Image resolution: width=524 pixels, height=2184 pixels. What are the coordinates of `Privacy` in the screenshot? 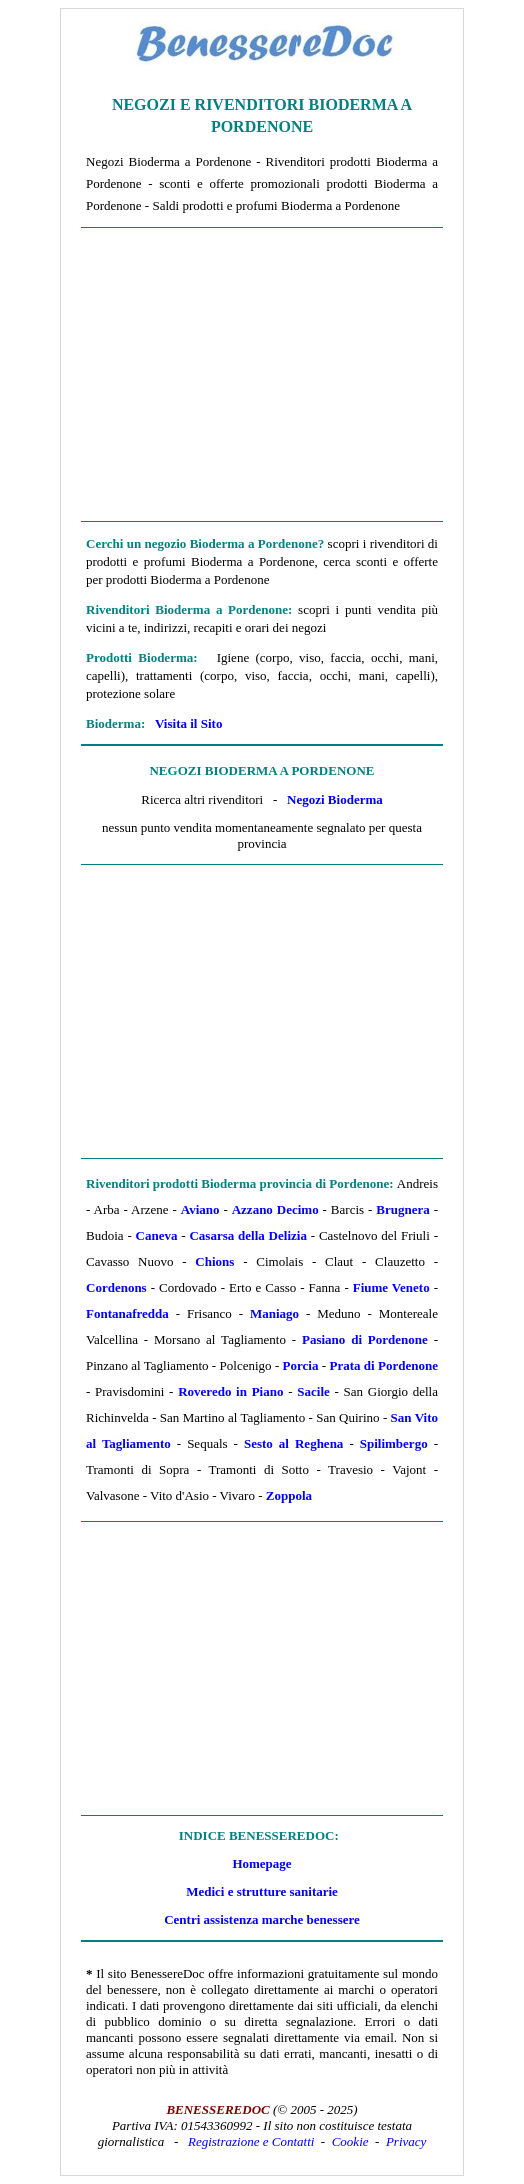 It's located at (406, 2141).